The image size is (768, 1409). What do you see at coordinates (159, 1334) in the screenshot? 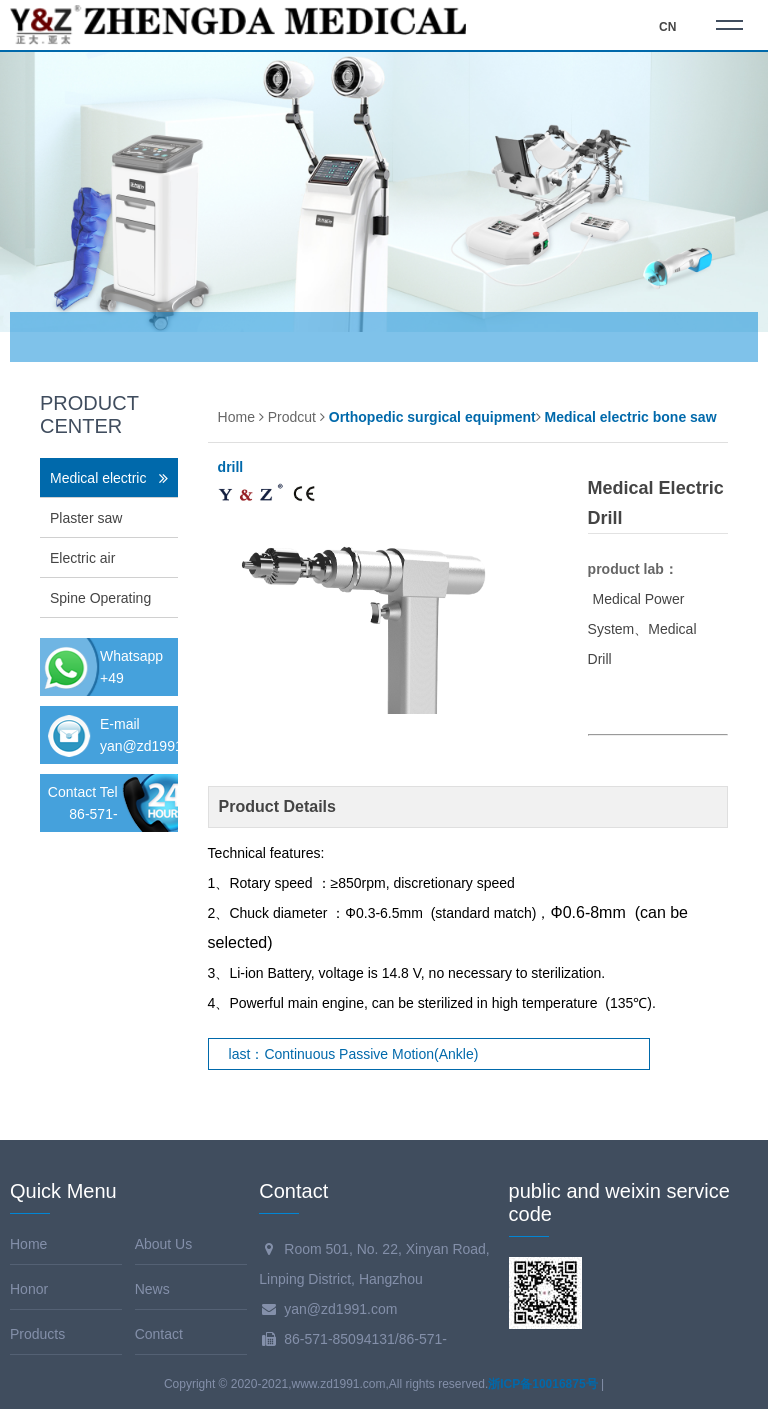
I see `Contact` at bounding box center [159, 1334].